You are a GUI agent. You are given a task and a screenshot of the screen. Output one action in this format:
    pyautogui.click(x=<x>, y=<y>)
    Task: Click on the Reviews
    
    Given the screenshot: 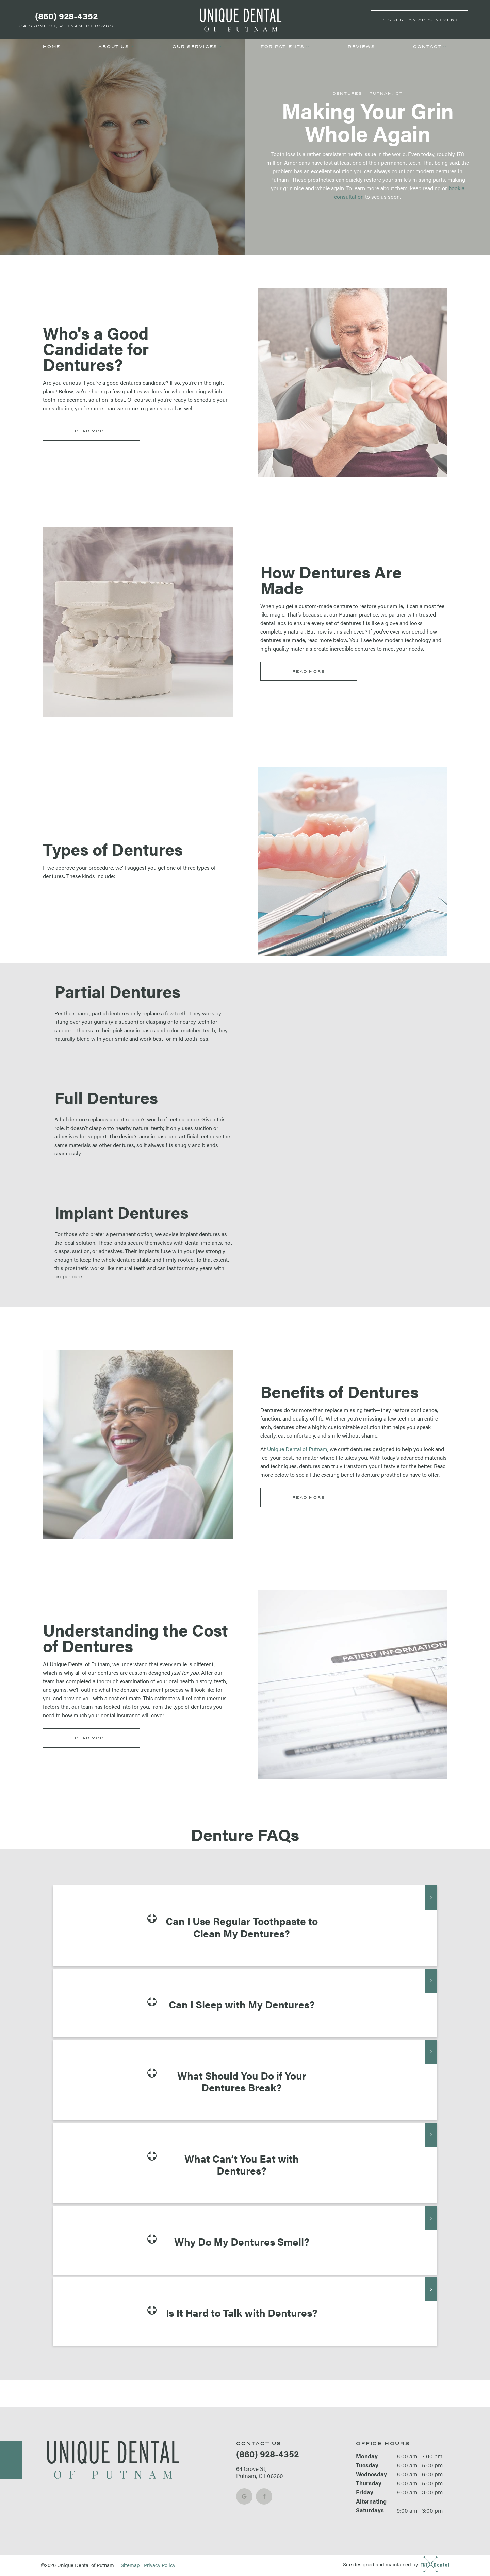 What is the action you would take?
    pyautogui.click(x=361, y=46)
    